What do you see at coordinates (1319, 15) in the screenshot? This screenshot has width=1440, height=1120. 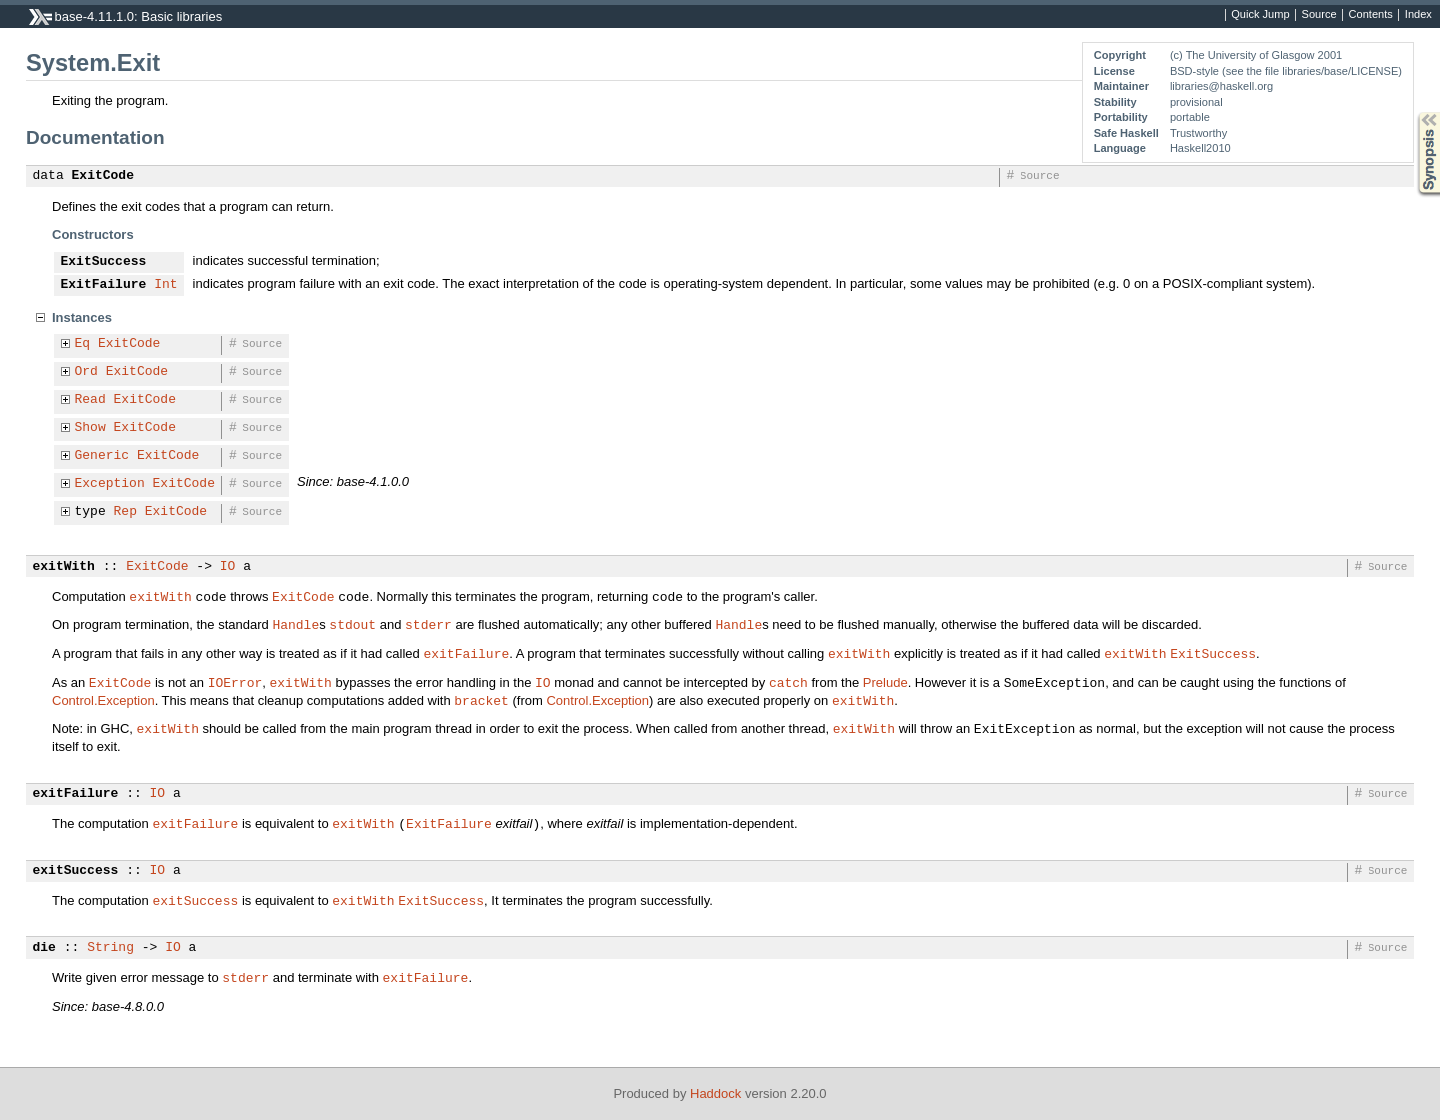 I see `Source` at bounding box center [1319, 15].